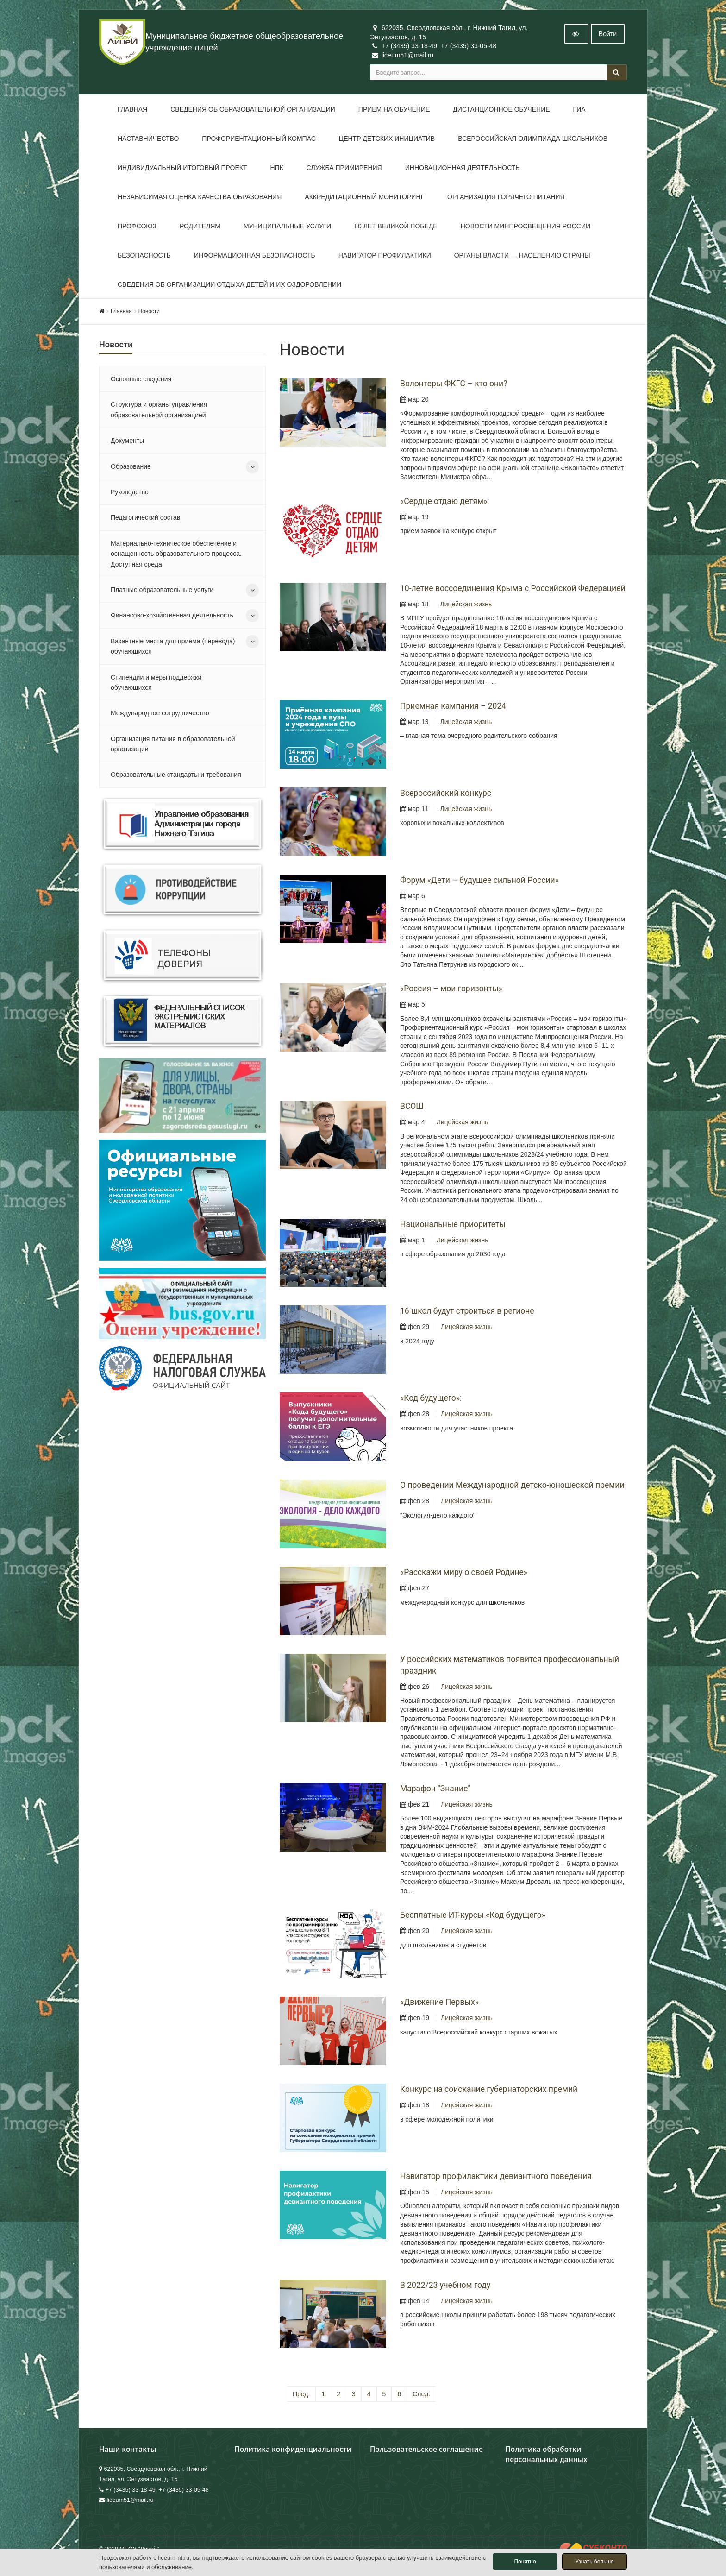 This screenshot has height=2576, width=726. I want to click on ГИА, so click(579, 109).